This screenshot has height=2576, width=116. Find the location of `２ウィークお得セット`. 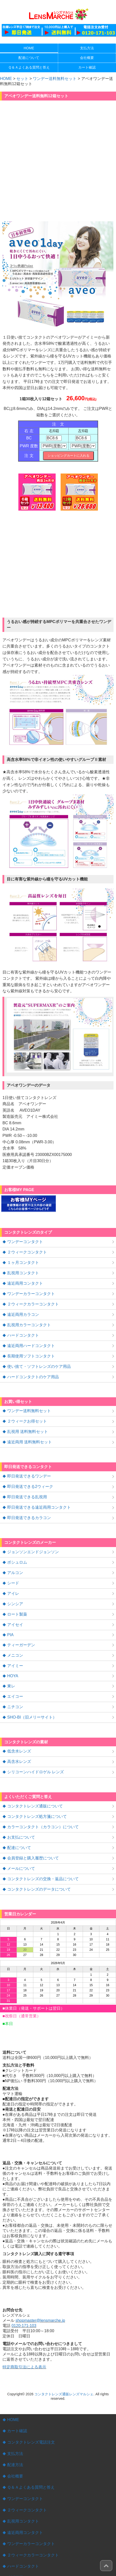

２ウィークお得セット is located at coordinates (27, 1421).